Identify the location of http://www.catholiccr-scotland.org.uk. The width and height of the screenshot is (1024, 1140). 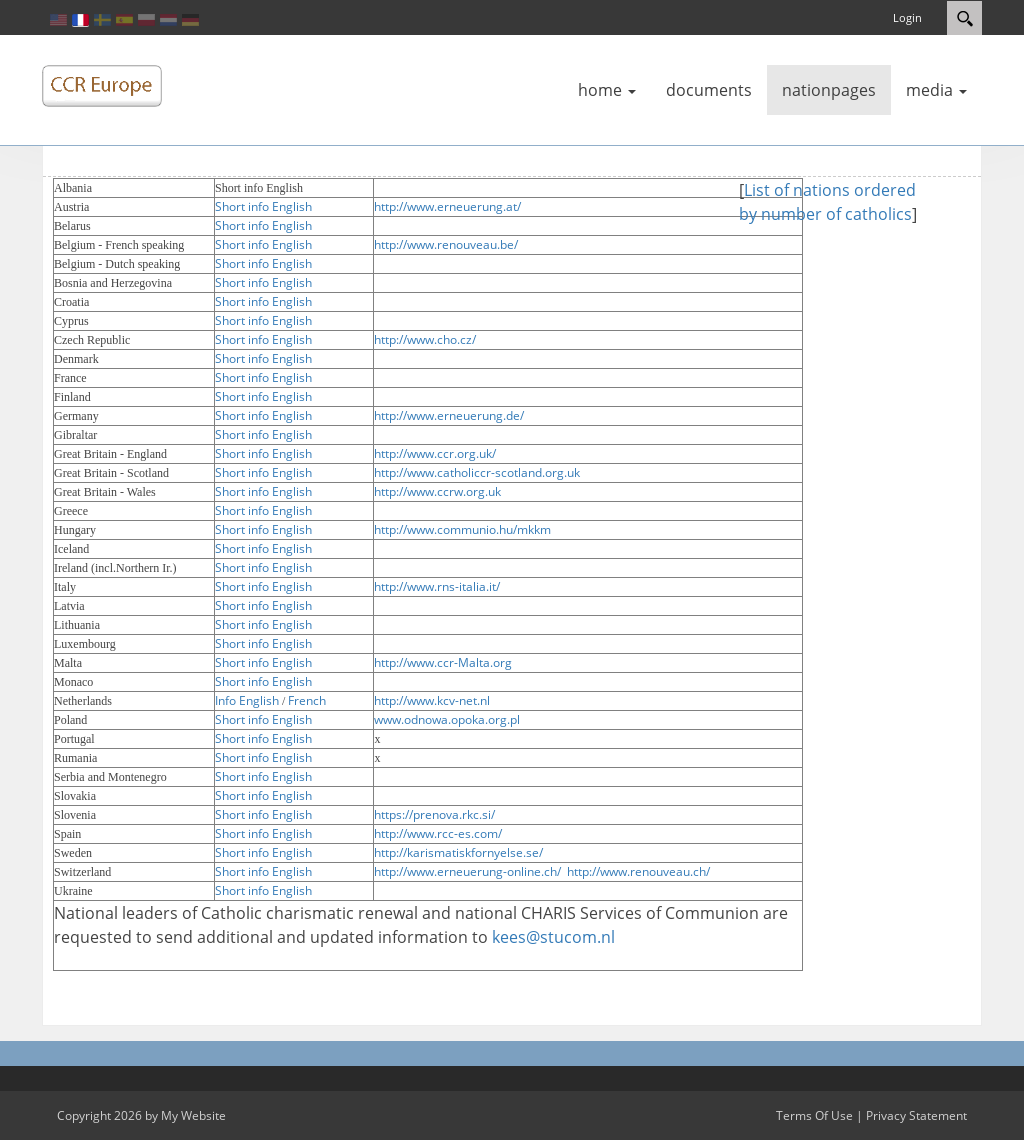
(477, 472).